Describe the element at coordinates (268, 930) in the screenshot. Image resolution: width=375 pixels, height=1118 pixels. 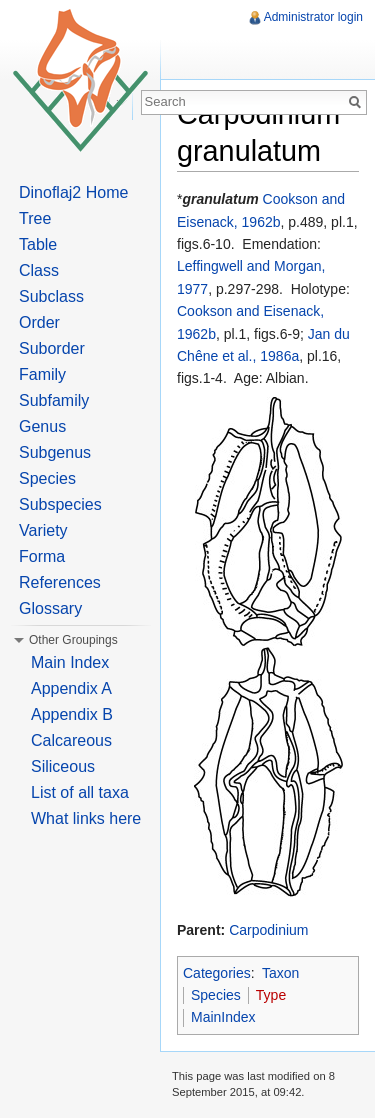
I see `Carpodinium` at that location.